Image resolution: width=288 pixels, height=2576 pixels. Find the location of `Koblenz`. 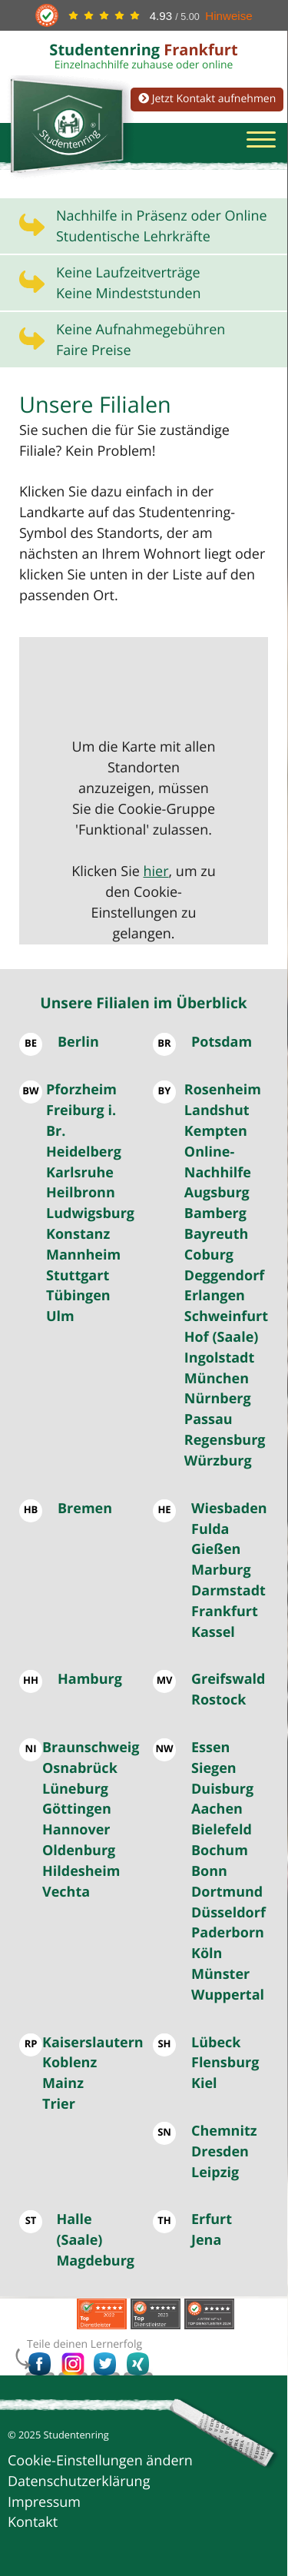

Koblenz is located at coordinates (69, 2062).